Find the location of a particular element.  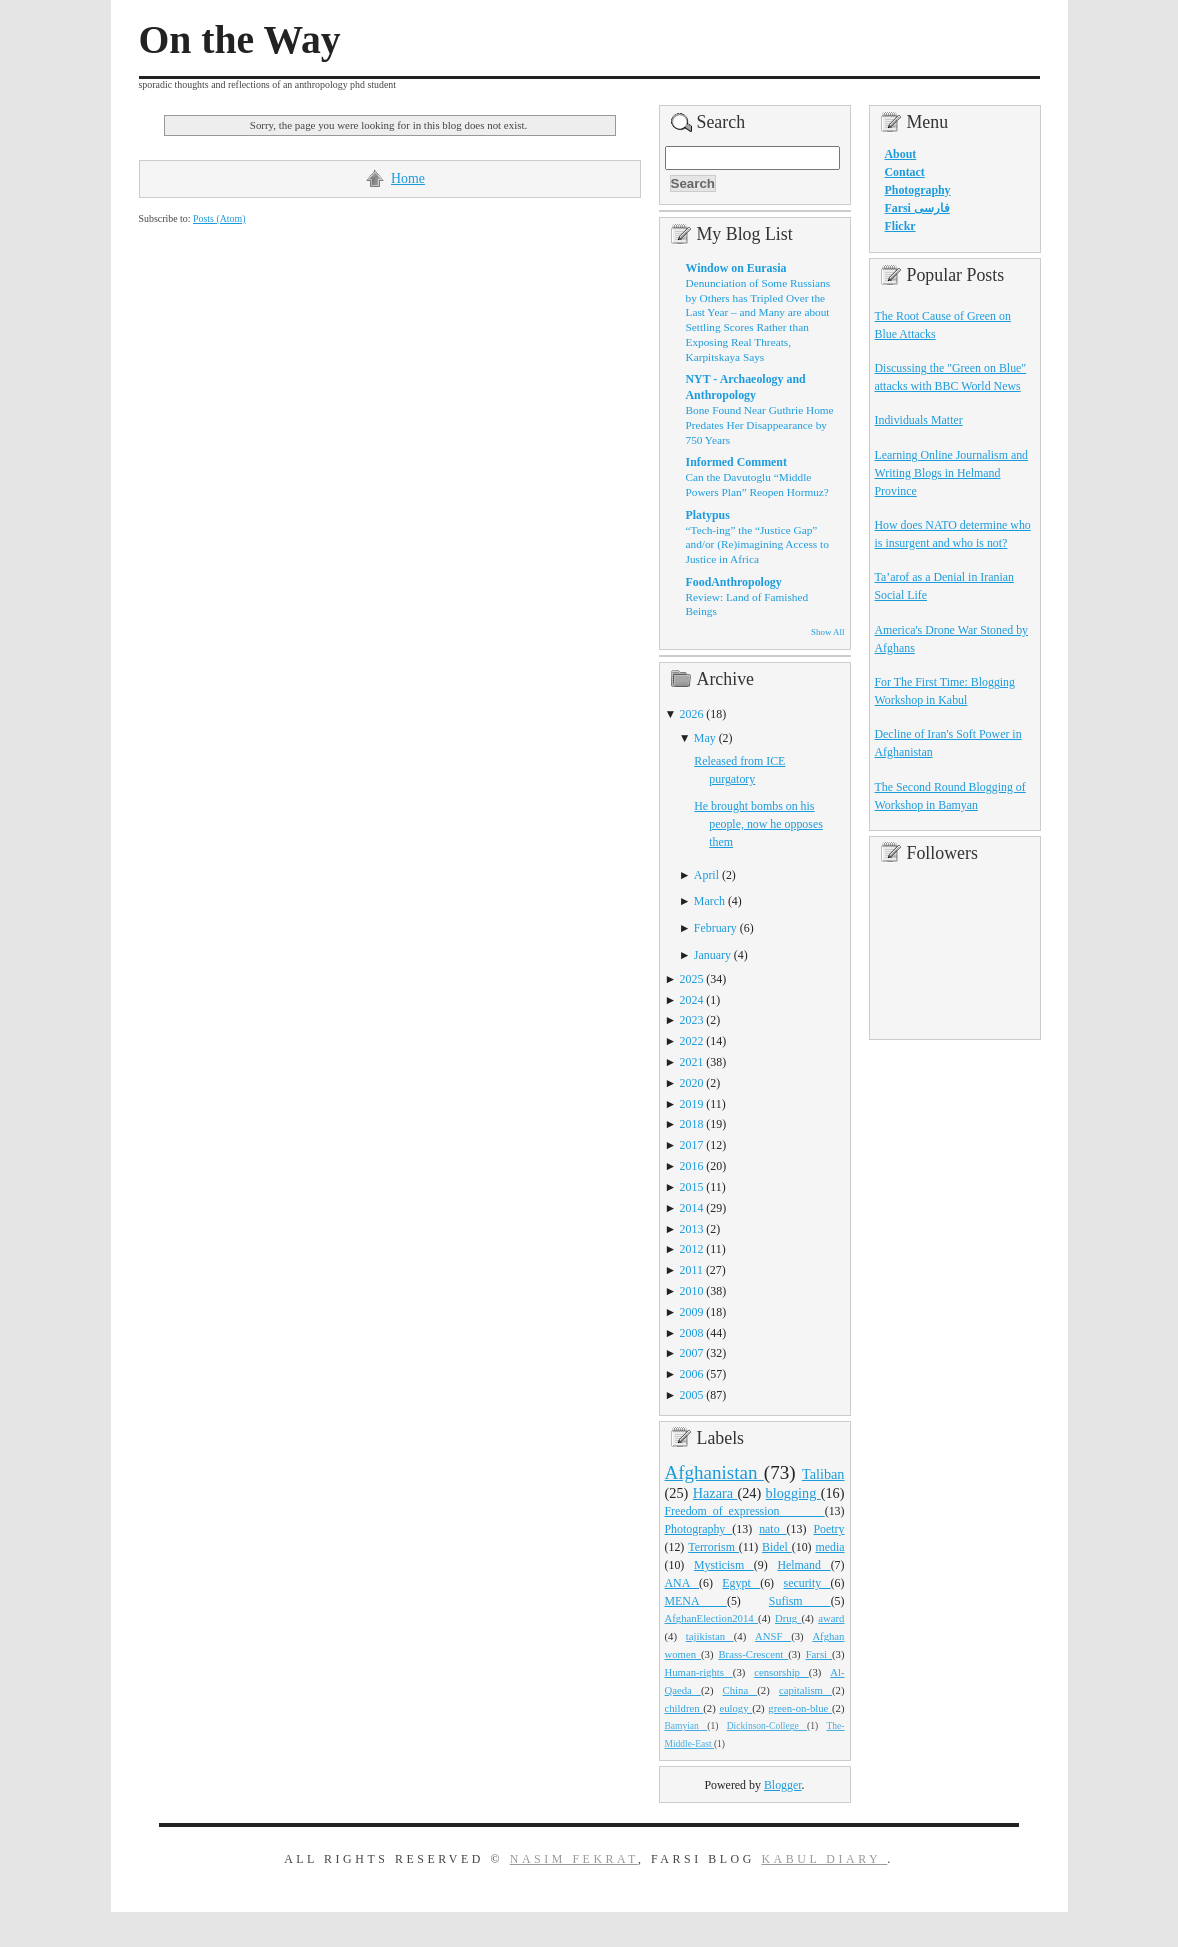

April is located at coordinates (706, 875).